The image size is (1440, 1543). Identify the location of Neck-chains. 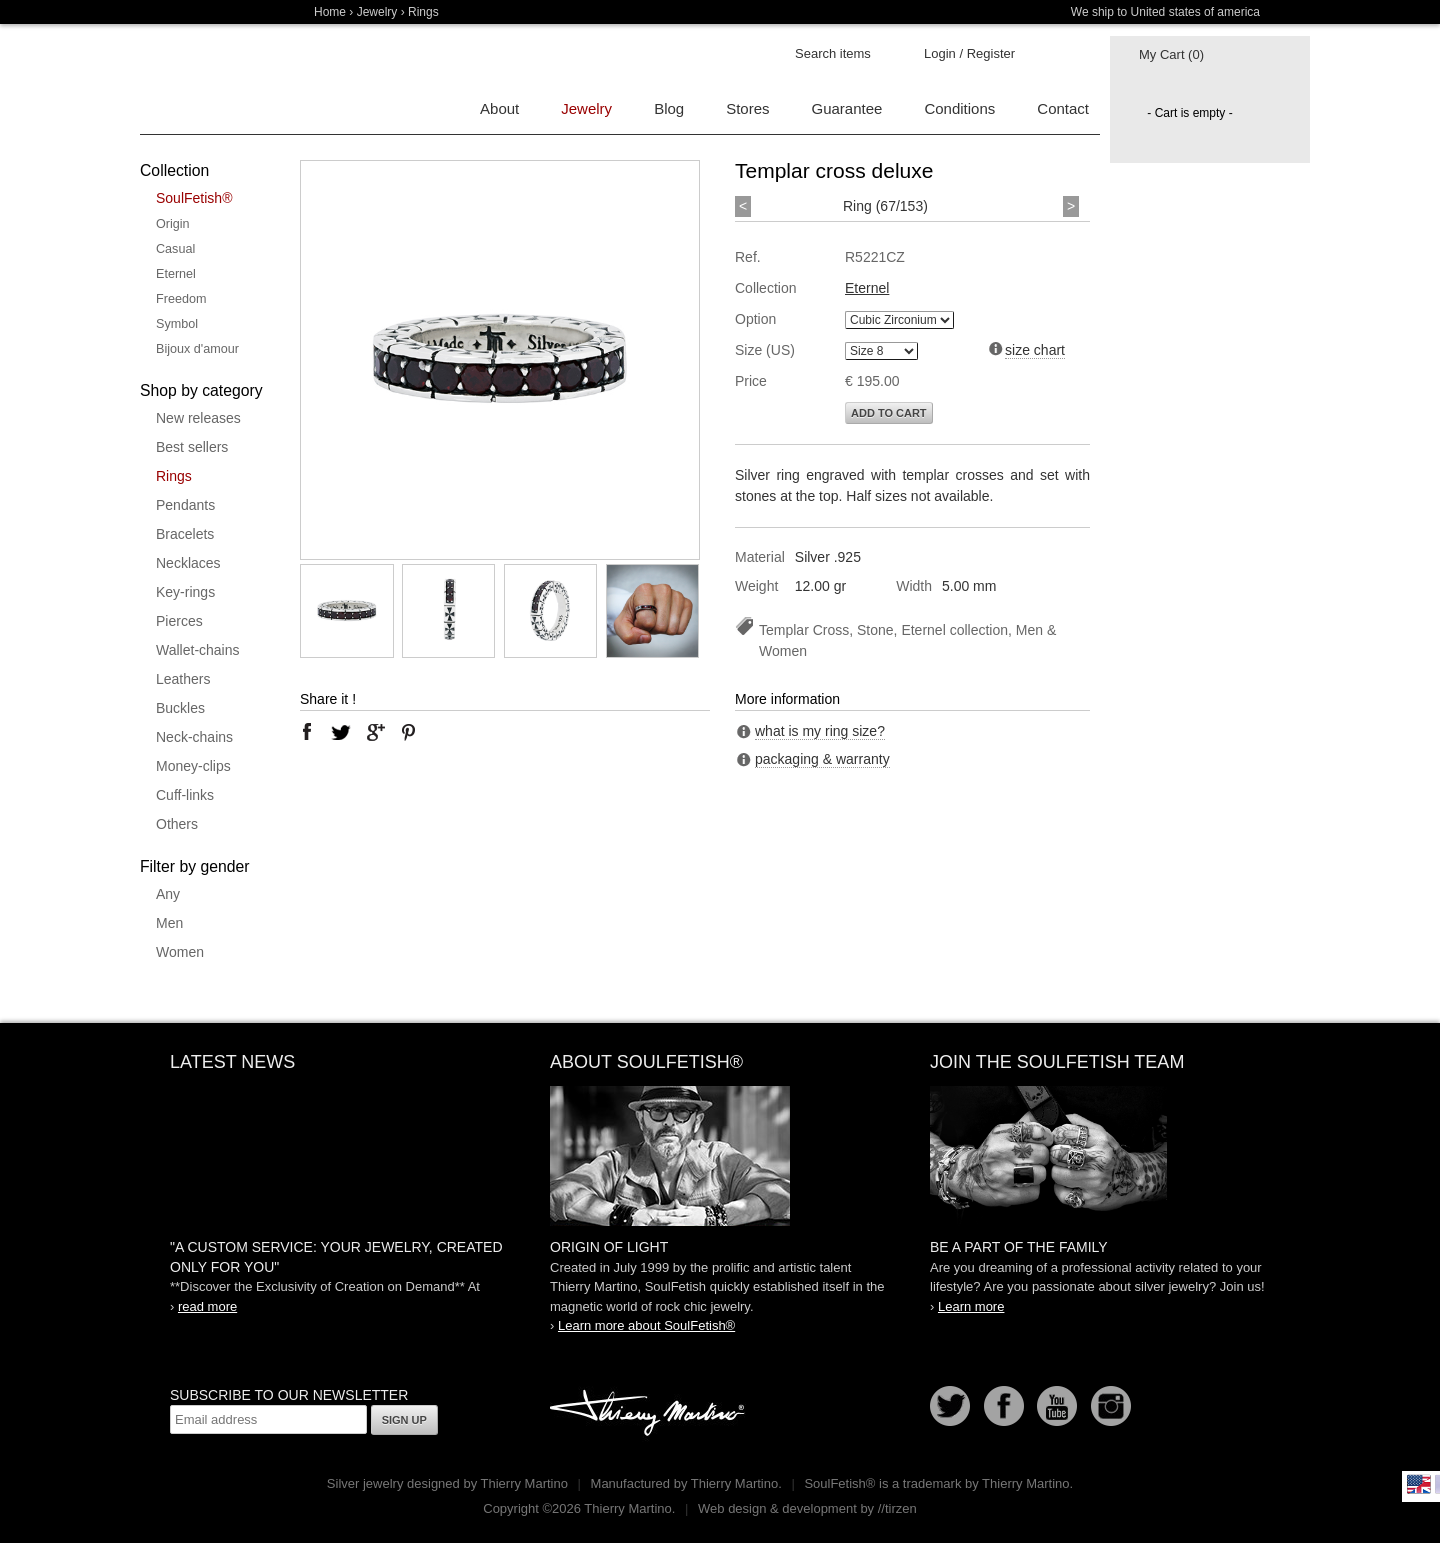
(194, 737).